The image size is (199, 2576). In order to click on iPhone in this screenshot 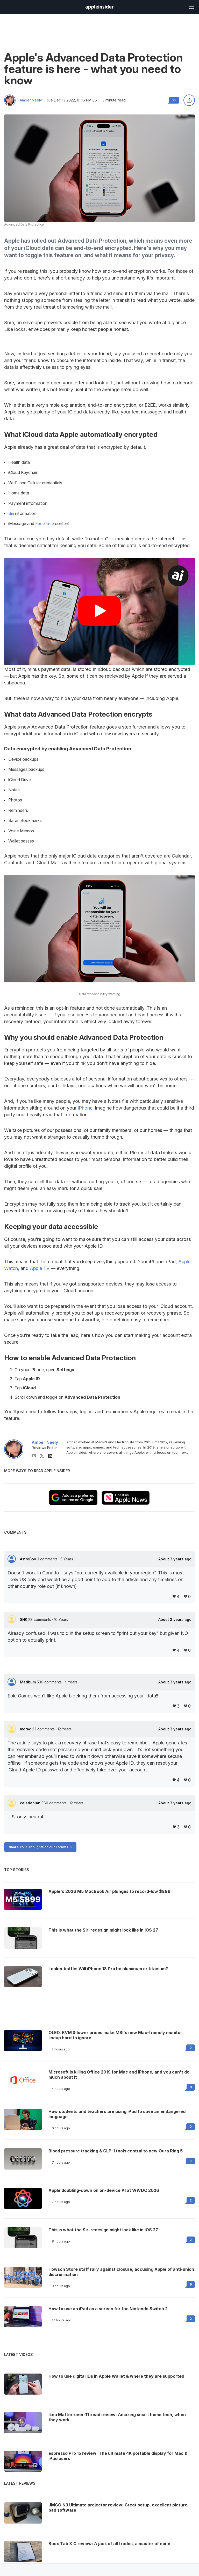, I will do `click(85, 1108)`.